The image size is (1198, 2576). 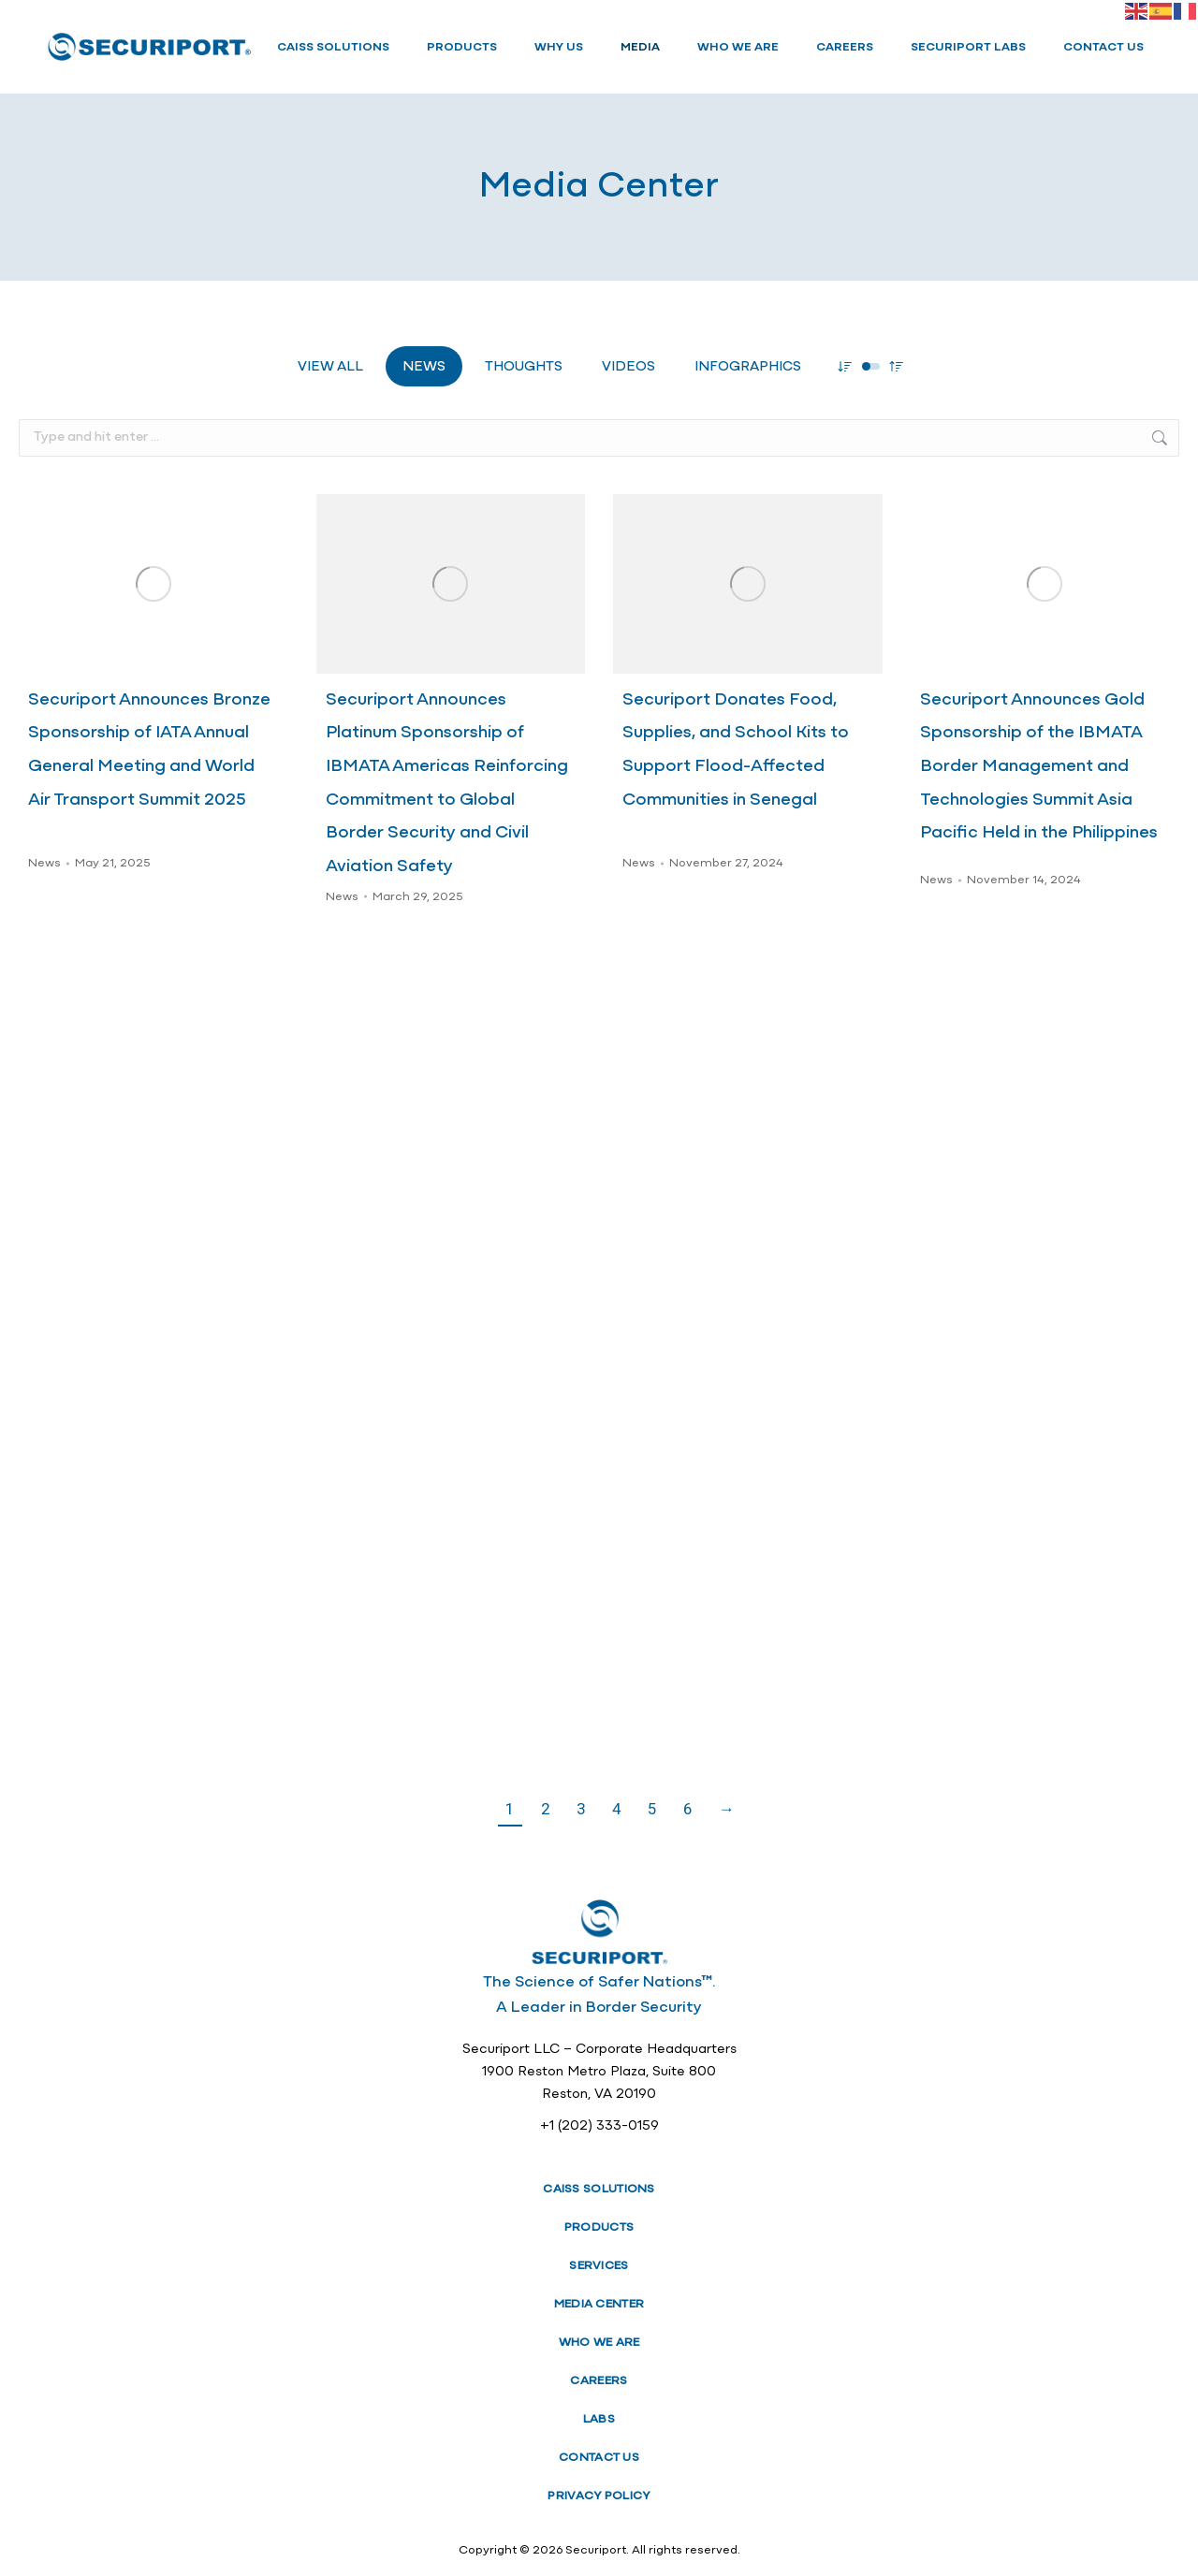 I want to click on CAISS SOLUTIONS, so click(x=599, y=2189).